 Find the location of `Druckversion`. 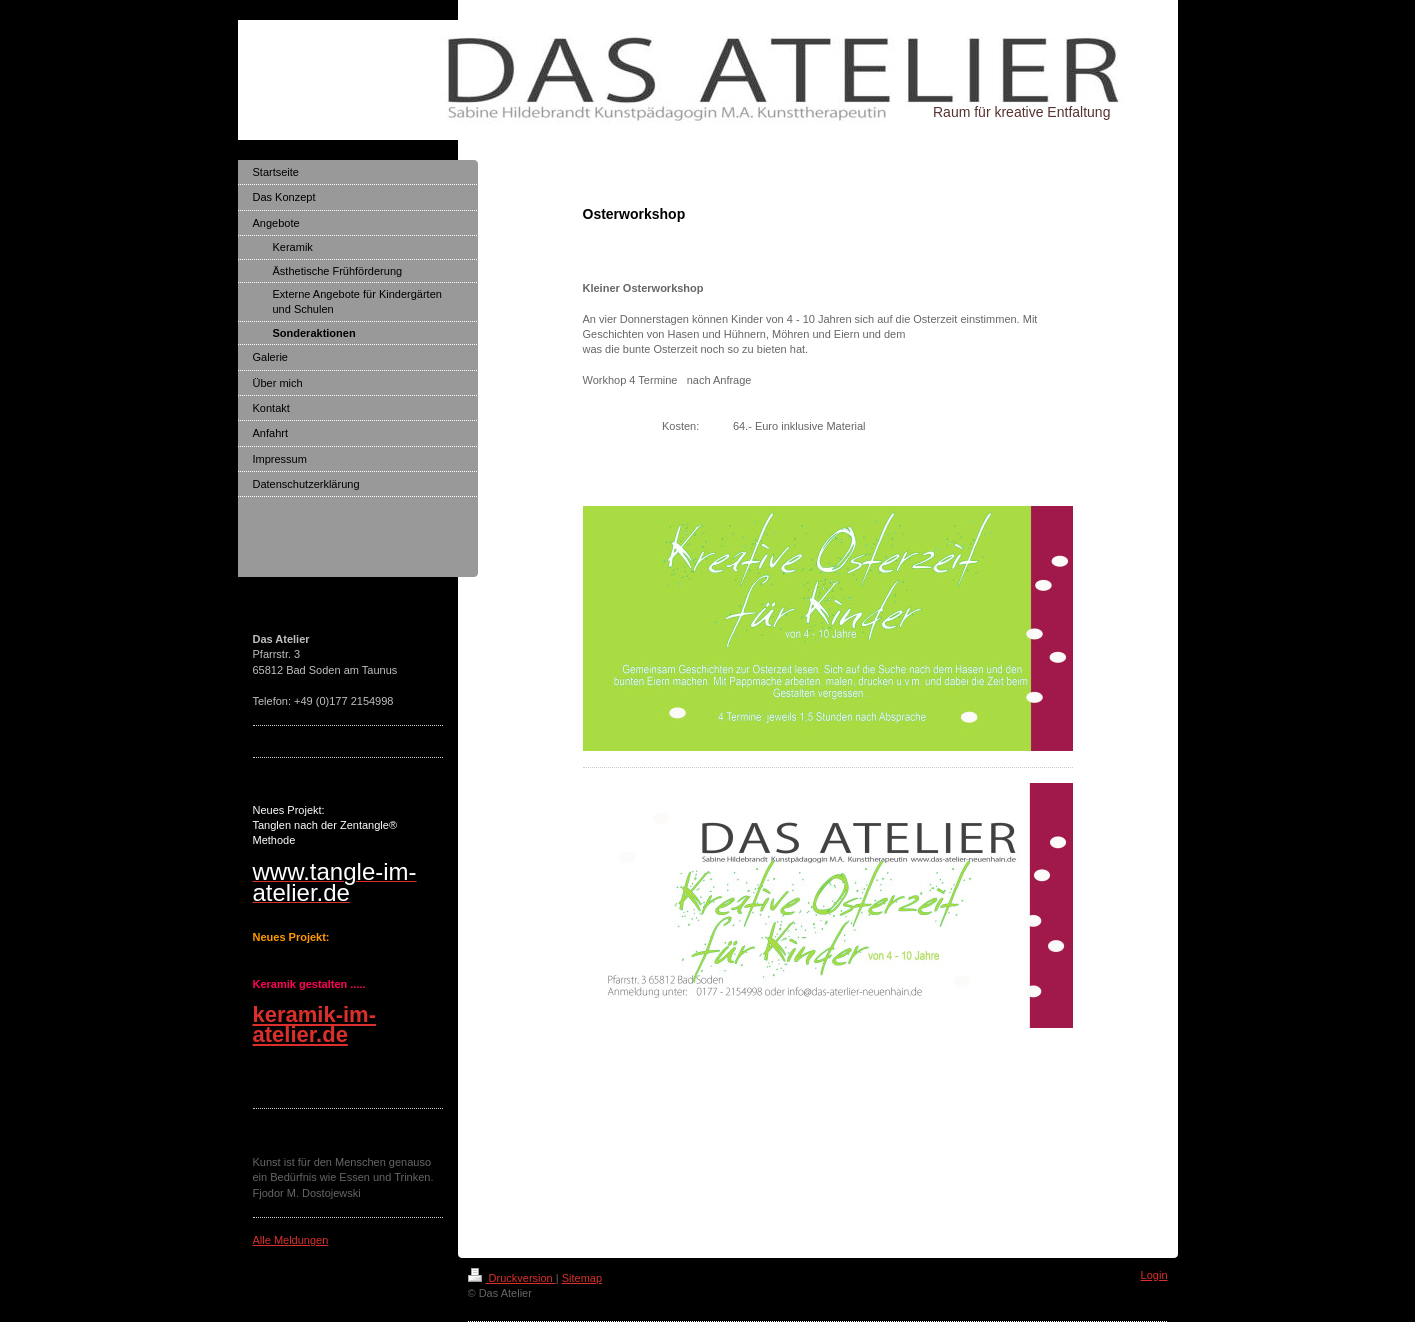

Druckversion is located at coordinates (512, 1278).